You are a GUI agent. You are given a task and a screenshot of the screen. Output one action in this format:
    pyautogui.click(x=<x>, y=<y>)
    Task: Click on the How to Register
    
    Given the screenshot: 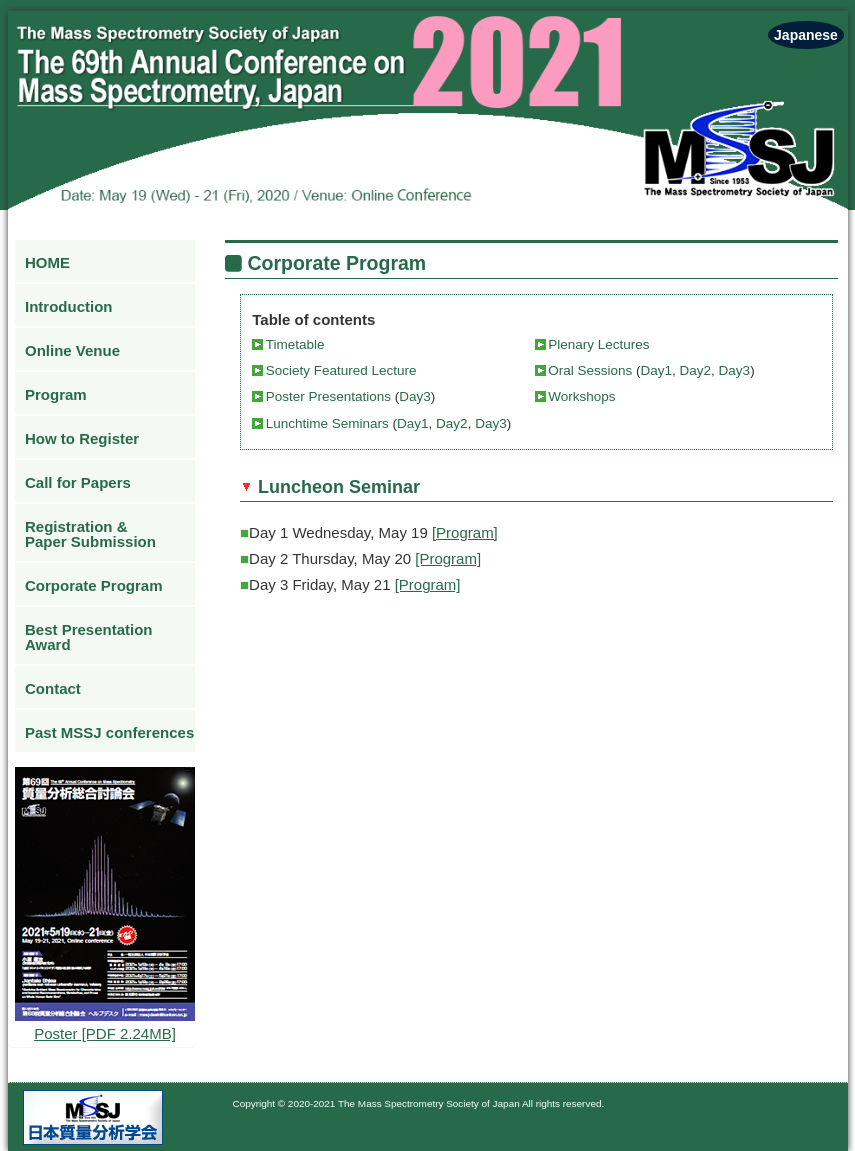 What is the action you would take?
    pyautogui.click(x=82, y=438)
    